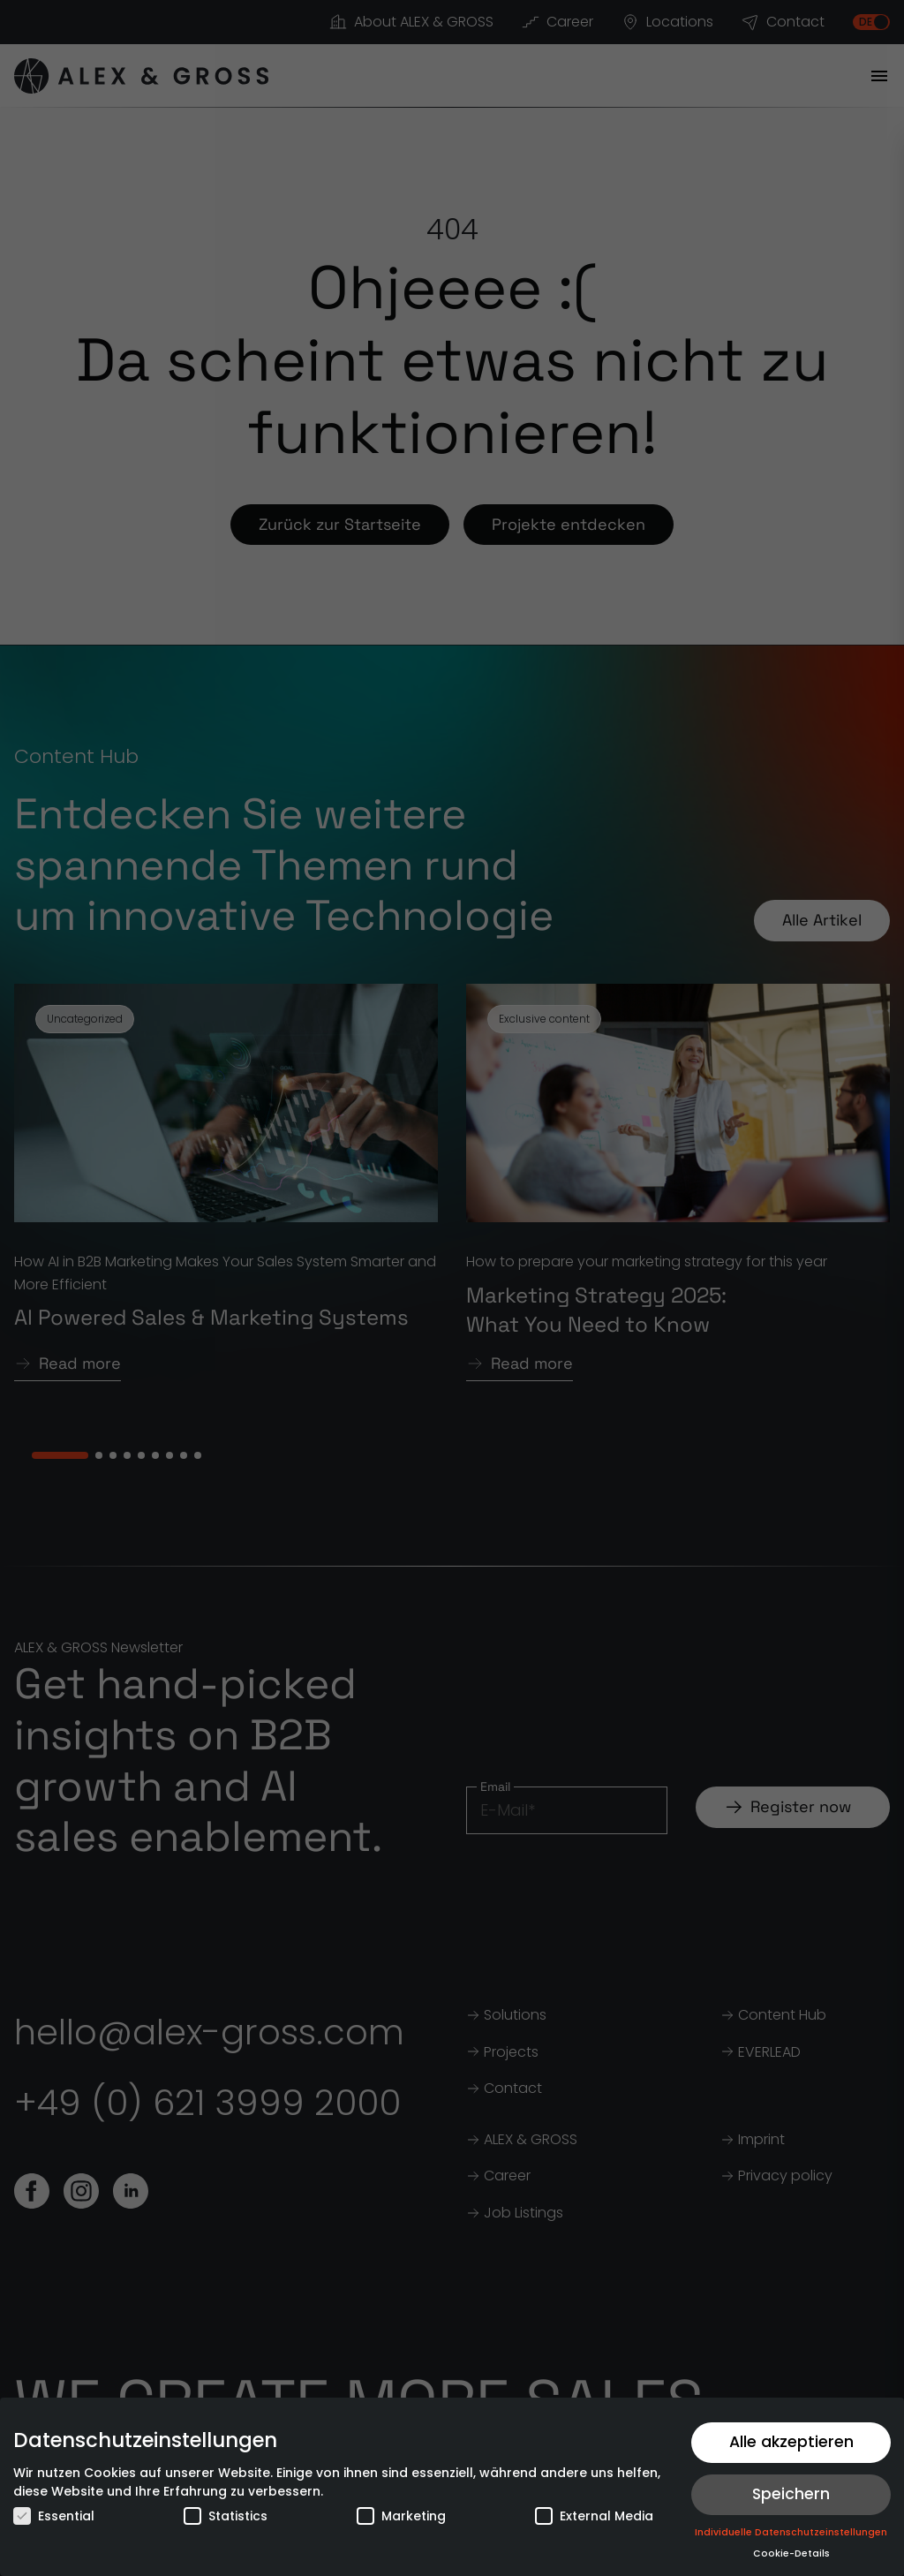  Describe the element at coordinates (594, 2516) in the screenshot. I see `External Media` at that location.